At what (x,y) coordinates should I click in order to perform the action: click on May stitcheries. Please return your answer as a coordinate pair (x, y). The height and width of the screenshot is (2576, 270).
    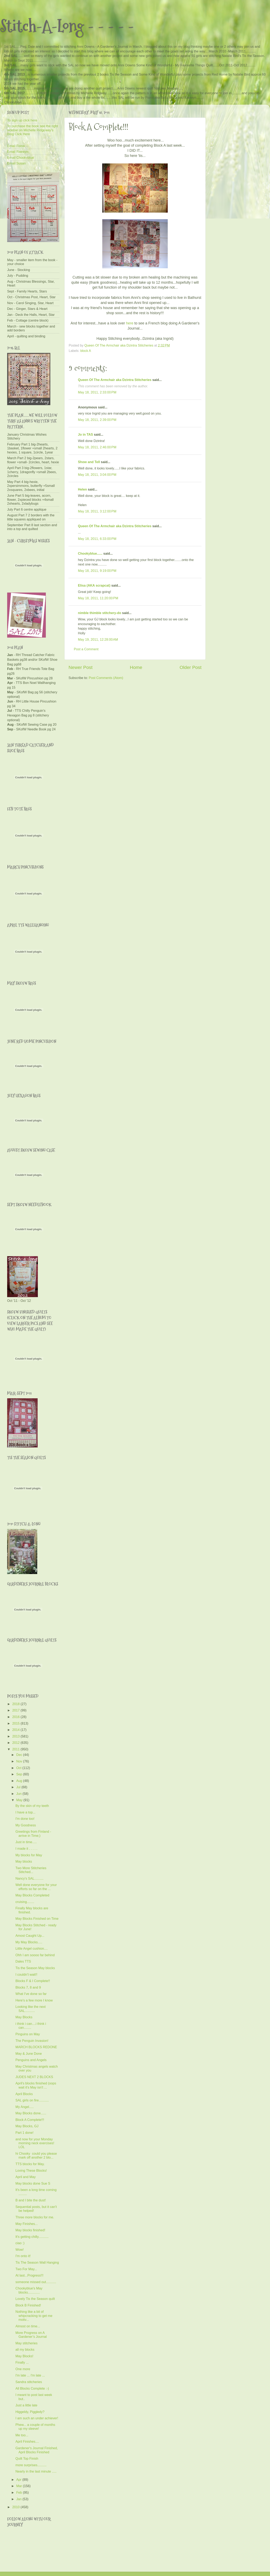
    Looking at the image, I should click on (26, 2343).